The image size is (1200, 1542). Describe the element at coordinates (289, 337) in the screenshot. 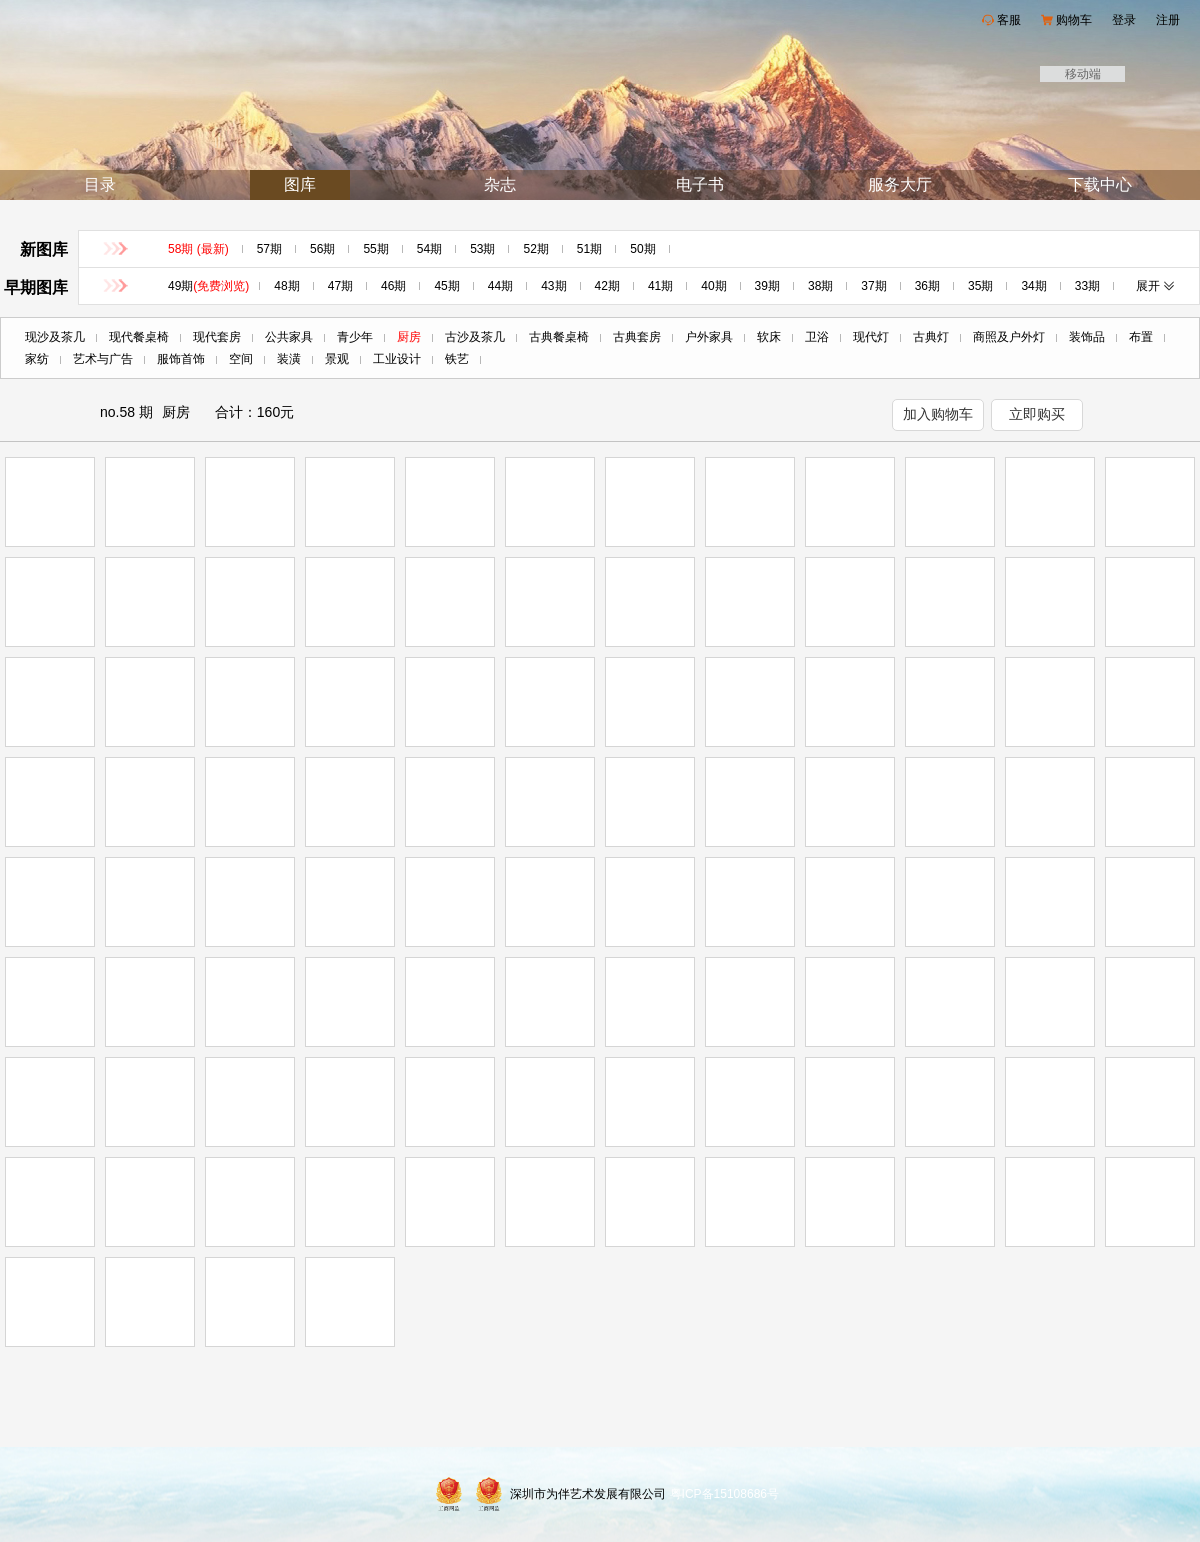

I see `公共家具` at that location.